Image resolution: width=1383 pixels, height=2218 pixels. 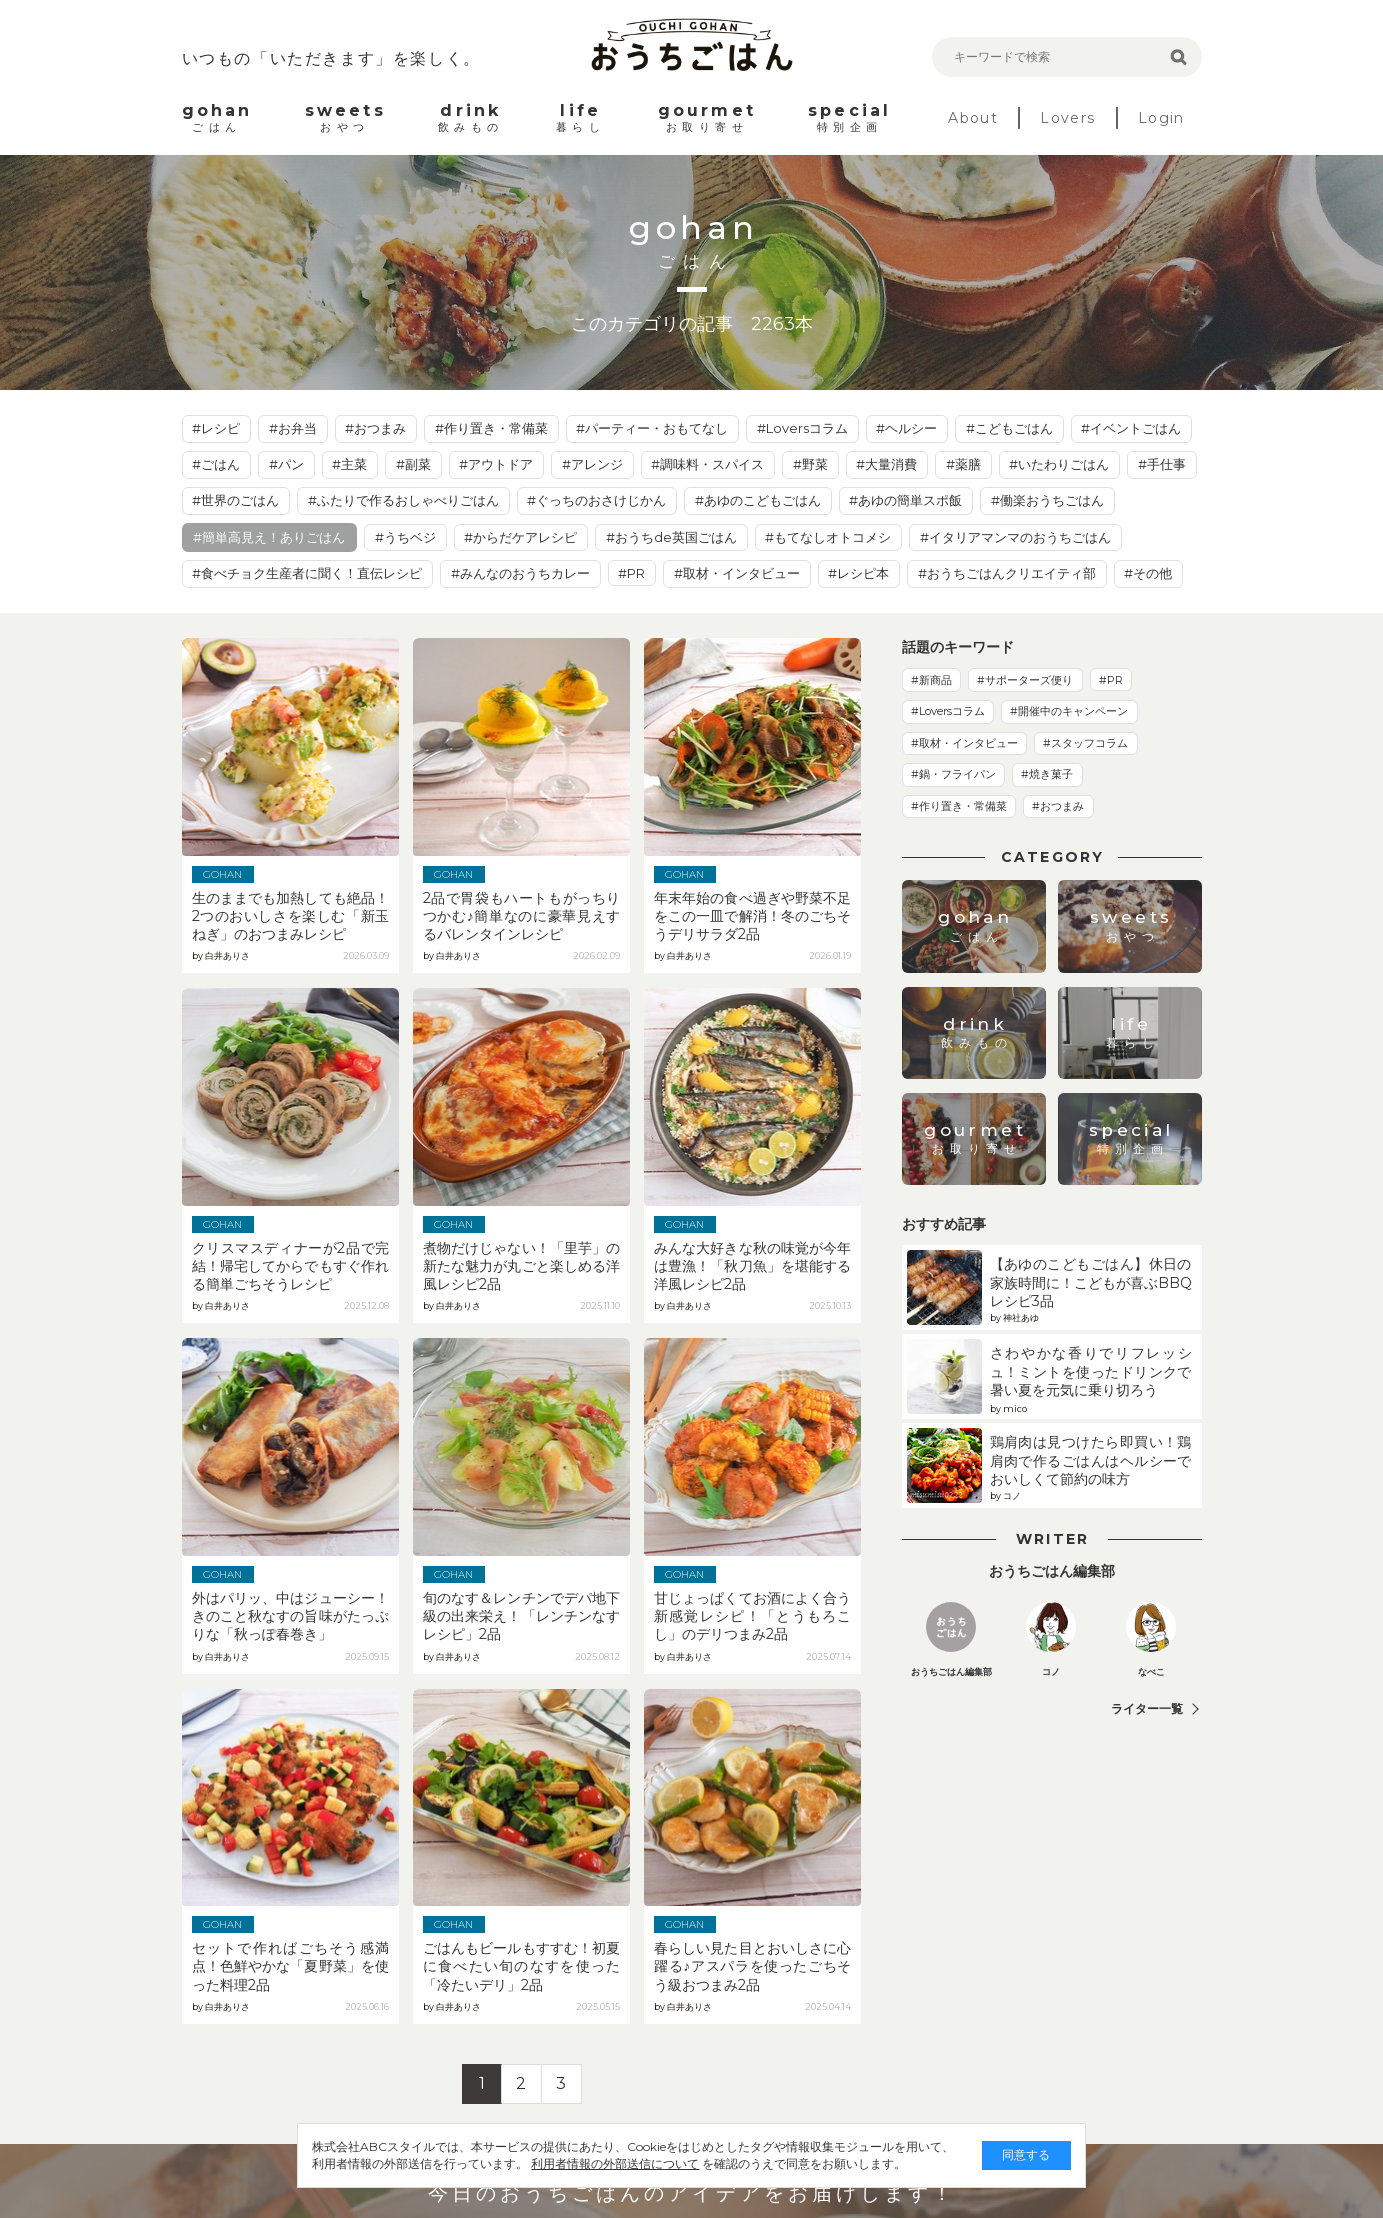 What do you see at coordinates (269, 537) in the screenshot?
I see `#簡単高見え！ありごはん` at bounding box center [269, 537].